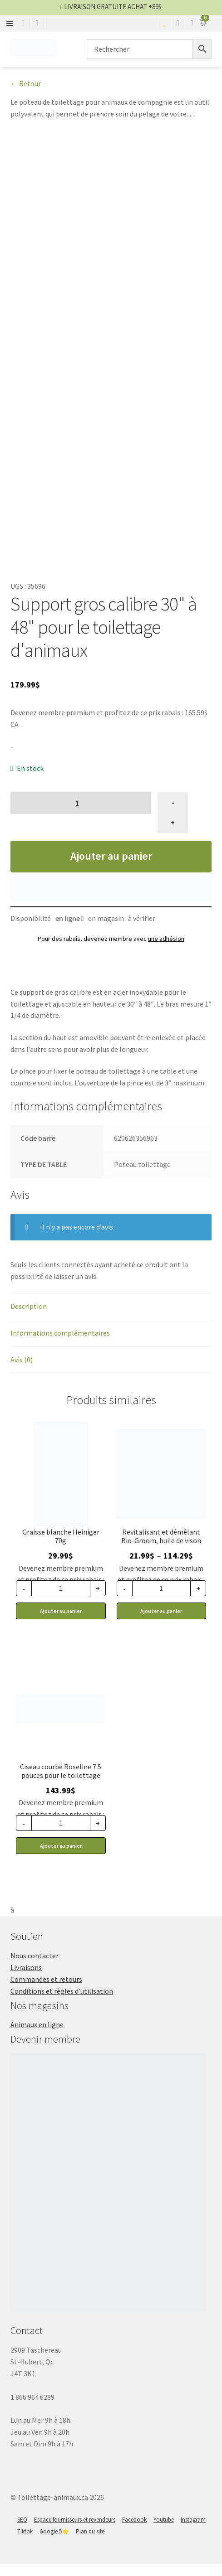 This screenshot has height=2576, width=222. I want to click on Conditions et règles d’utilisation, so click(61, 2003).